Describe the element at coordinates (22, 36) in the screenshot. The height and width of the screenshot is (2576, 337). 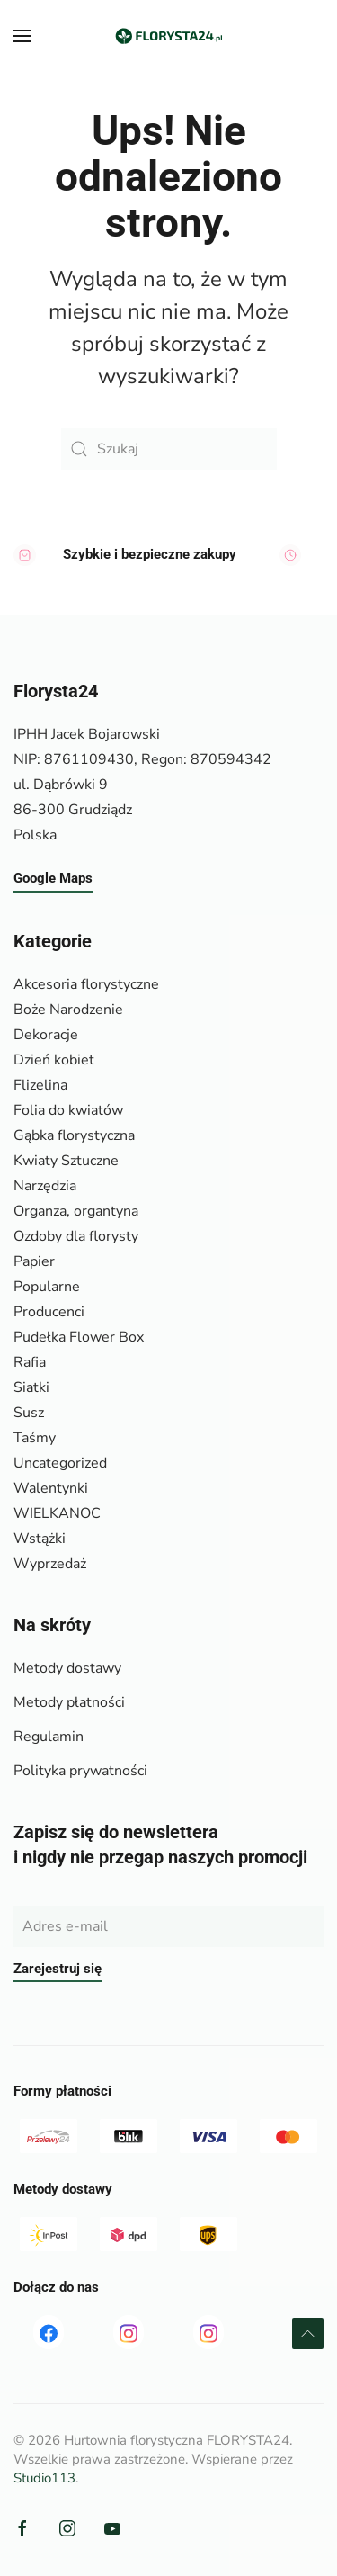
I see `[button]` at that location.